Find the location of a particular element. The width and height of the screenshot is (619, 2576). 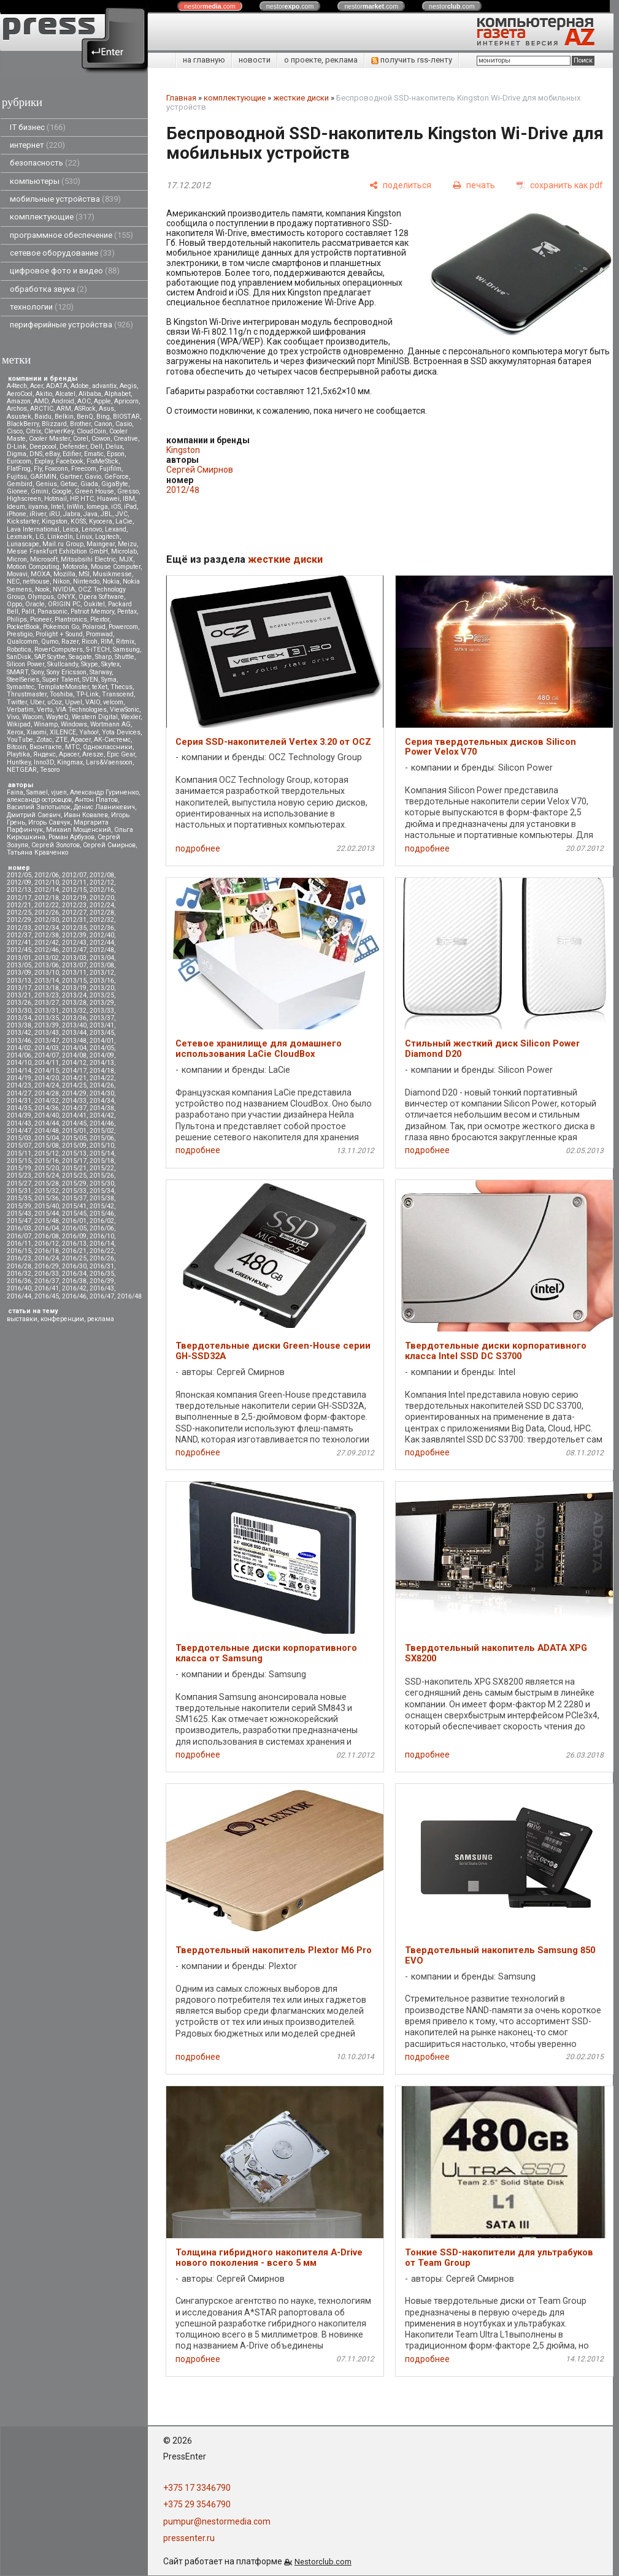

2015/35 is located at coordinates (19, 1198).